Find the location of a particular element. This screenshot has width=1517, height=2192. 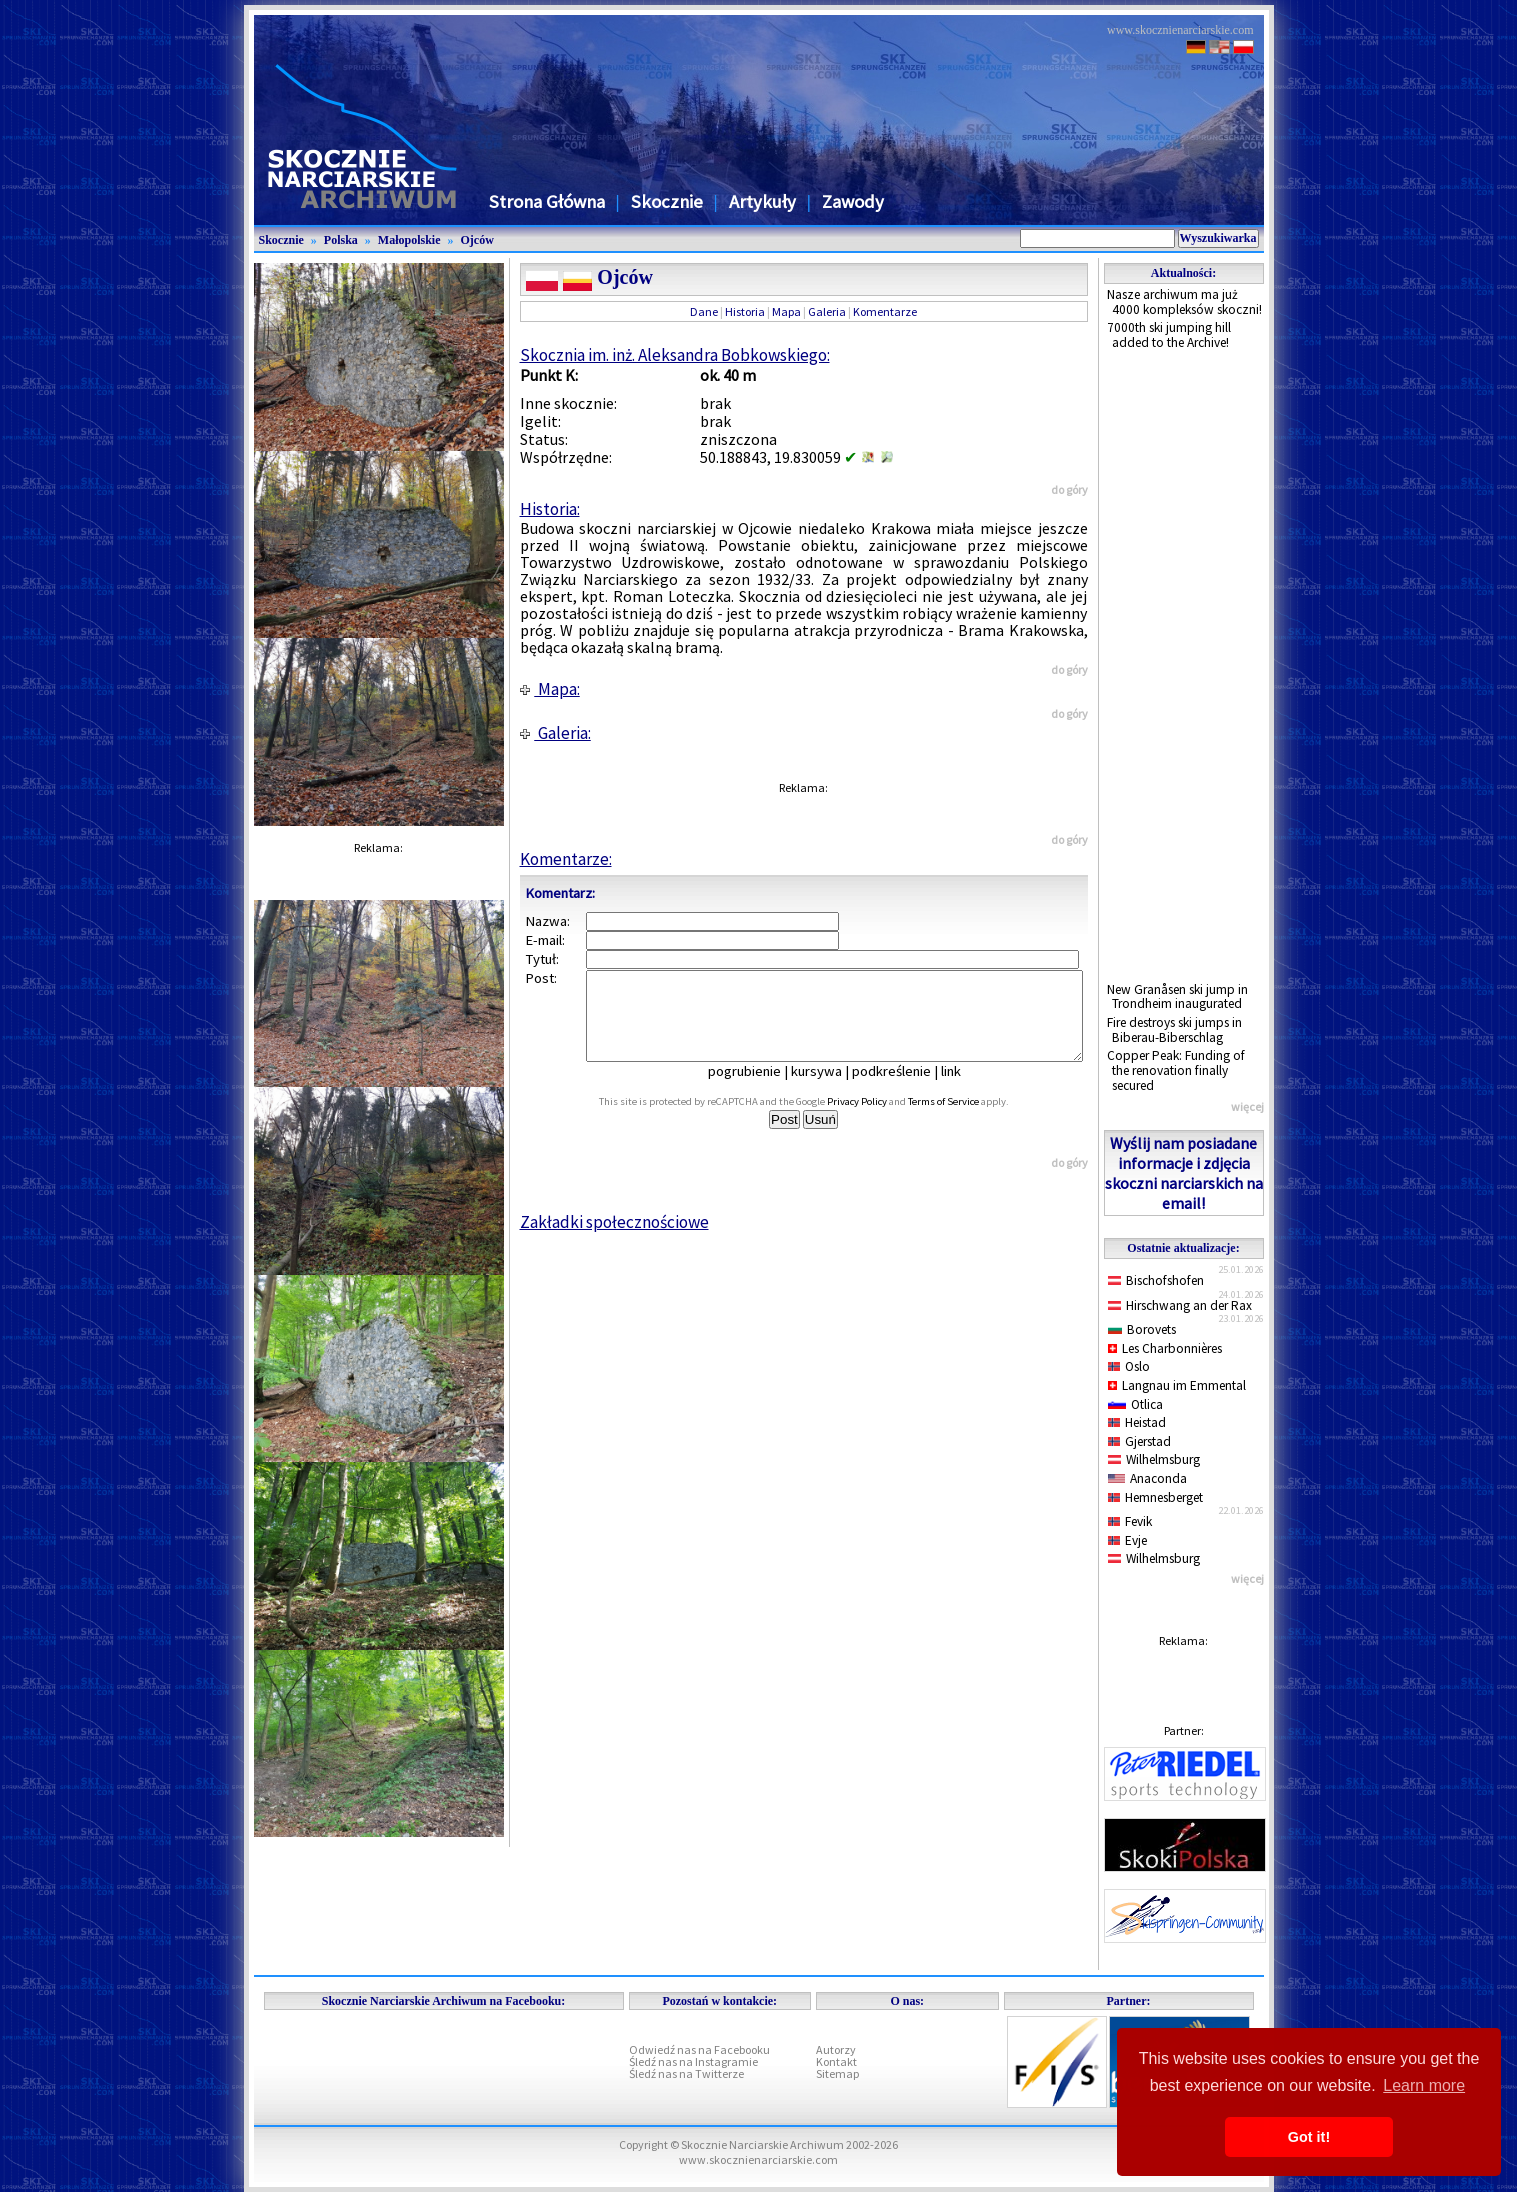

do góry is located at coordinates (1069, 489).